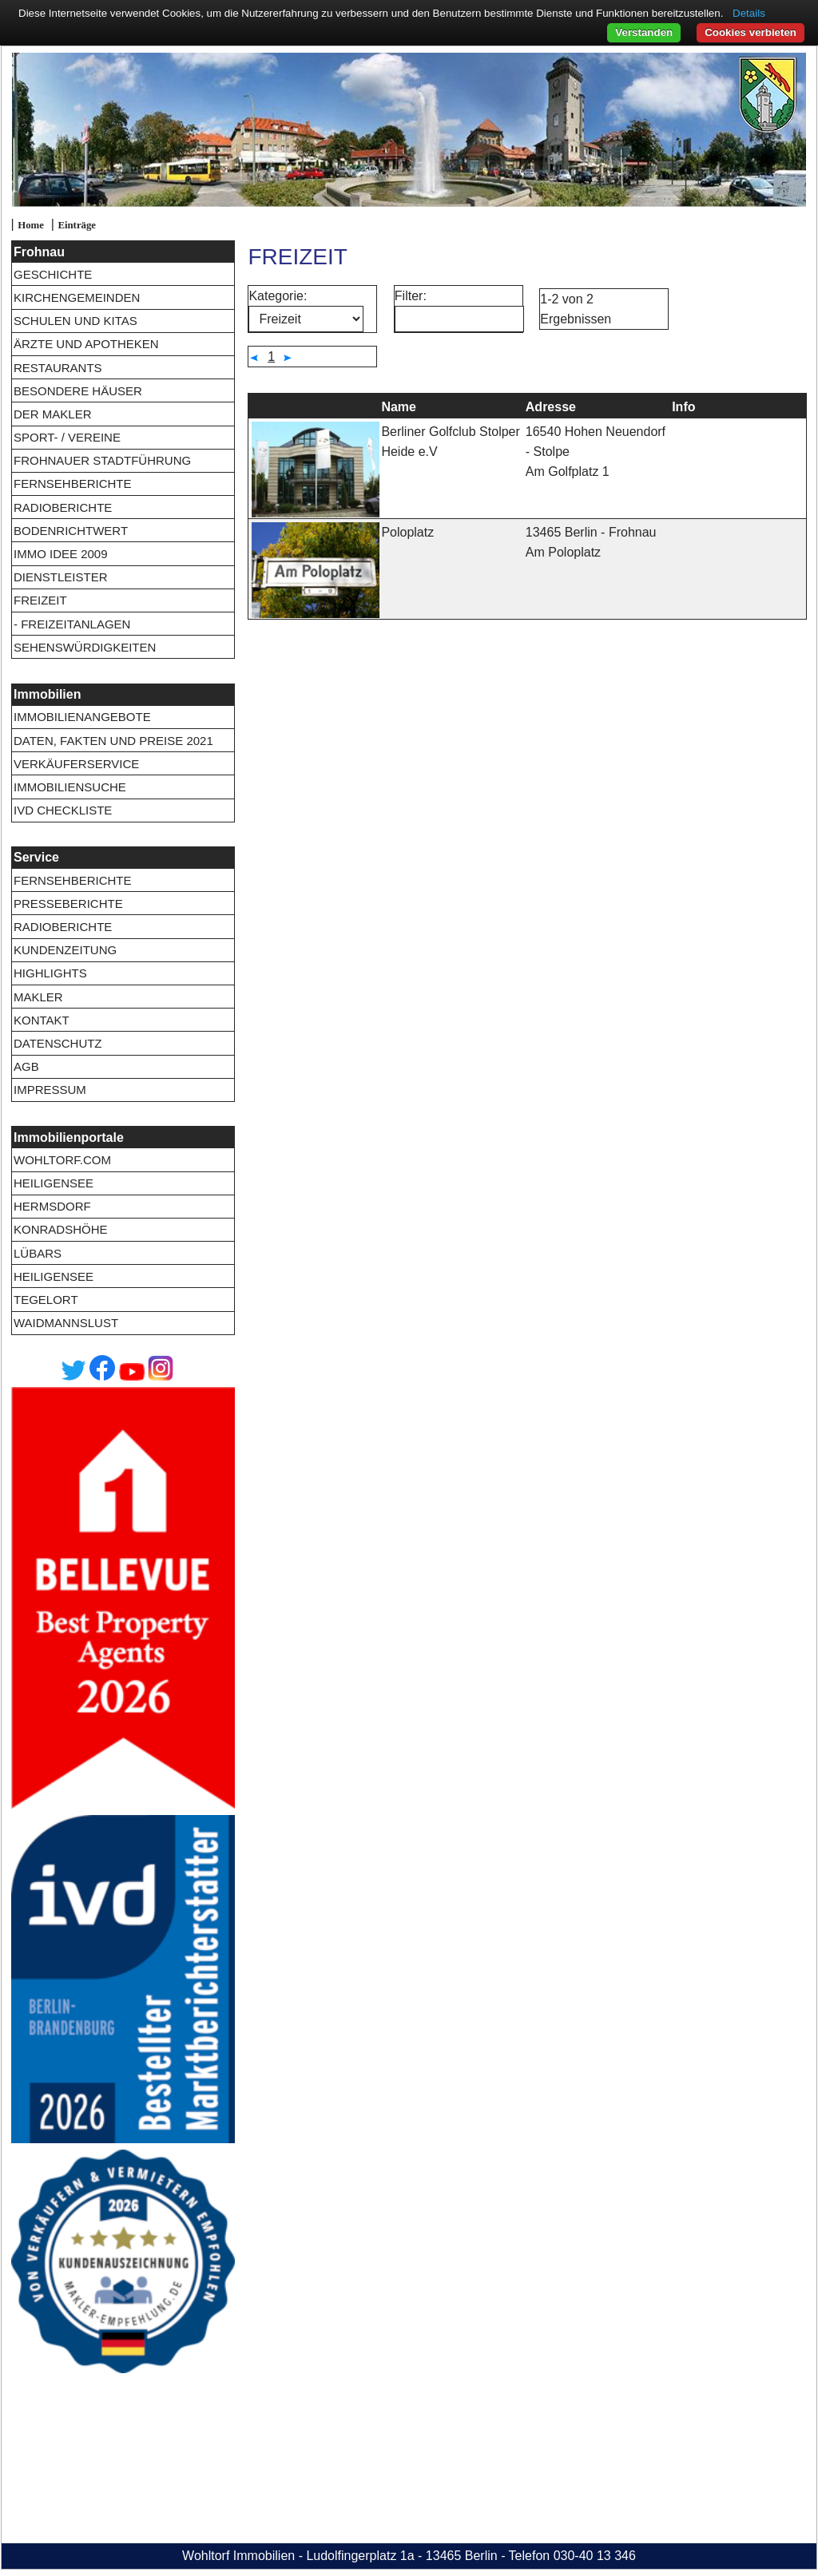 The image size is (818, 2576). I want to click on Freizeit, so click(40, 600).